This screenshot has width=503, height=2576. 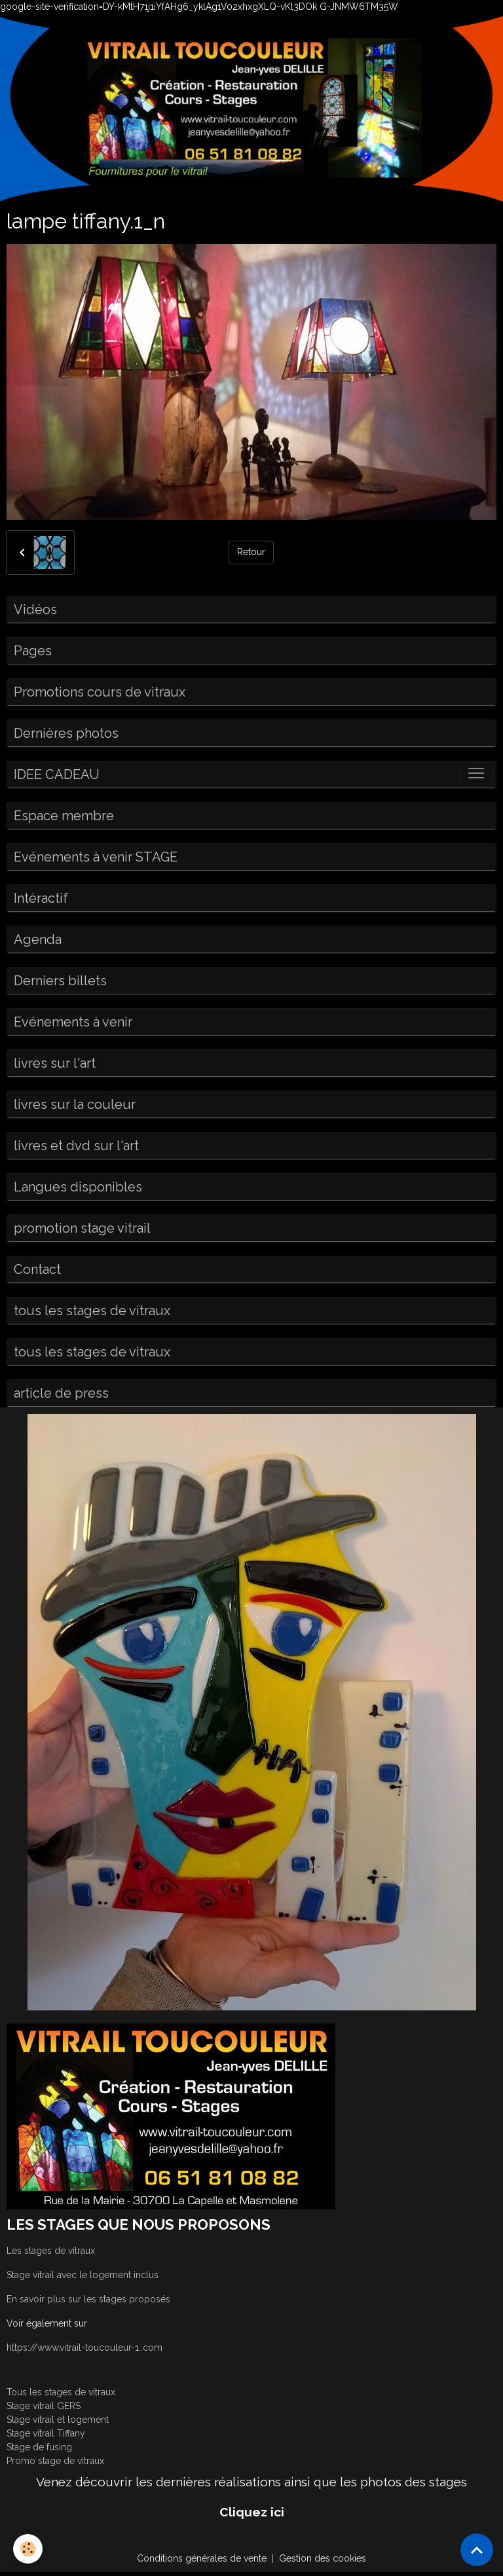 I want to click on Stage de fusing, so click(x=39, y=2447).